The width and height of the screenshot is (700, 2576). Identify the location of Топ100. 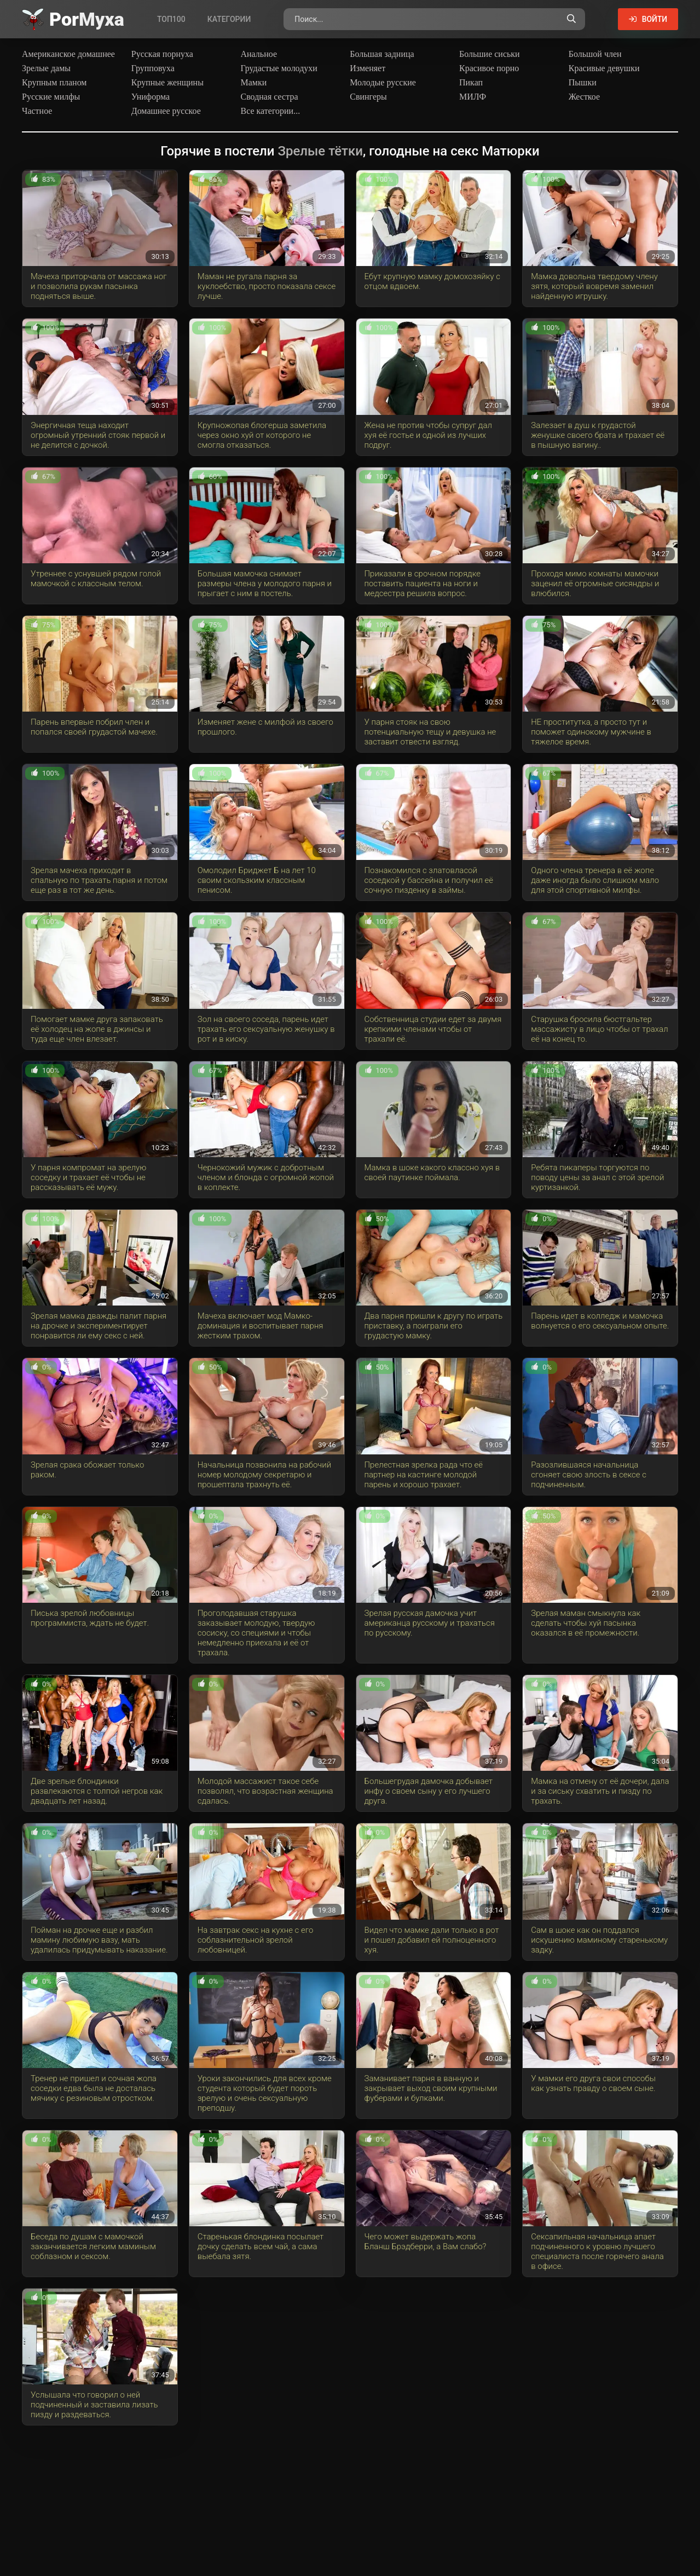
(171, 19).